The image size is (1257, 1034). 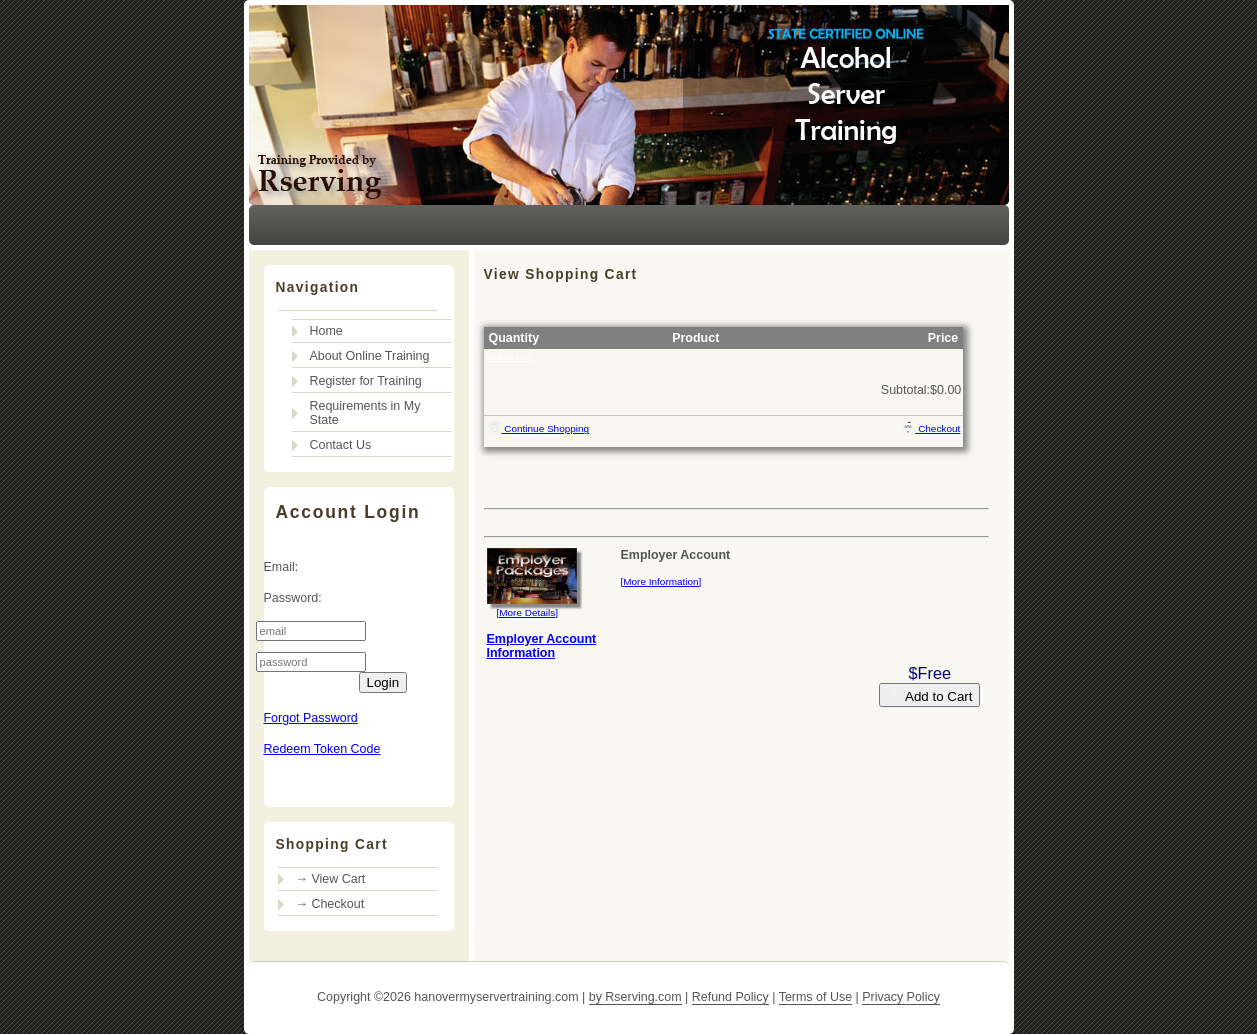 I want to click on Login, so click(x=383, y=682).